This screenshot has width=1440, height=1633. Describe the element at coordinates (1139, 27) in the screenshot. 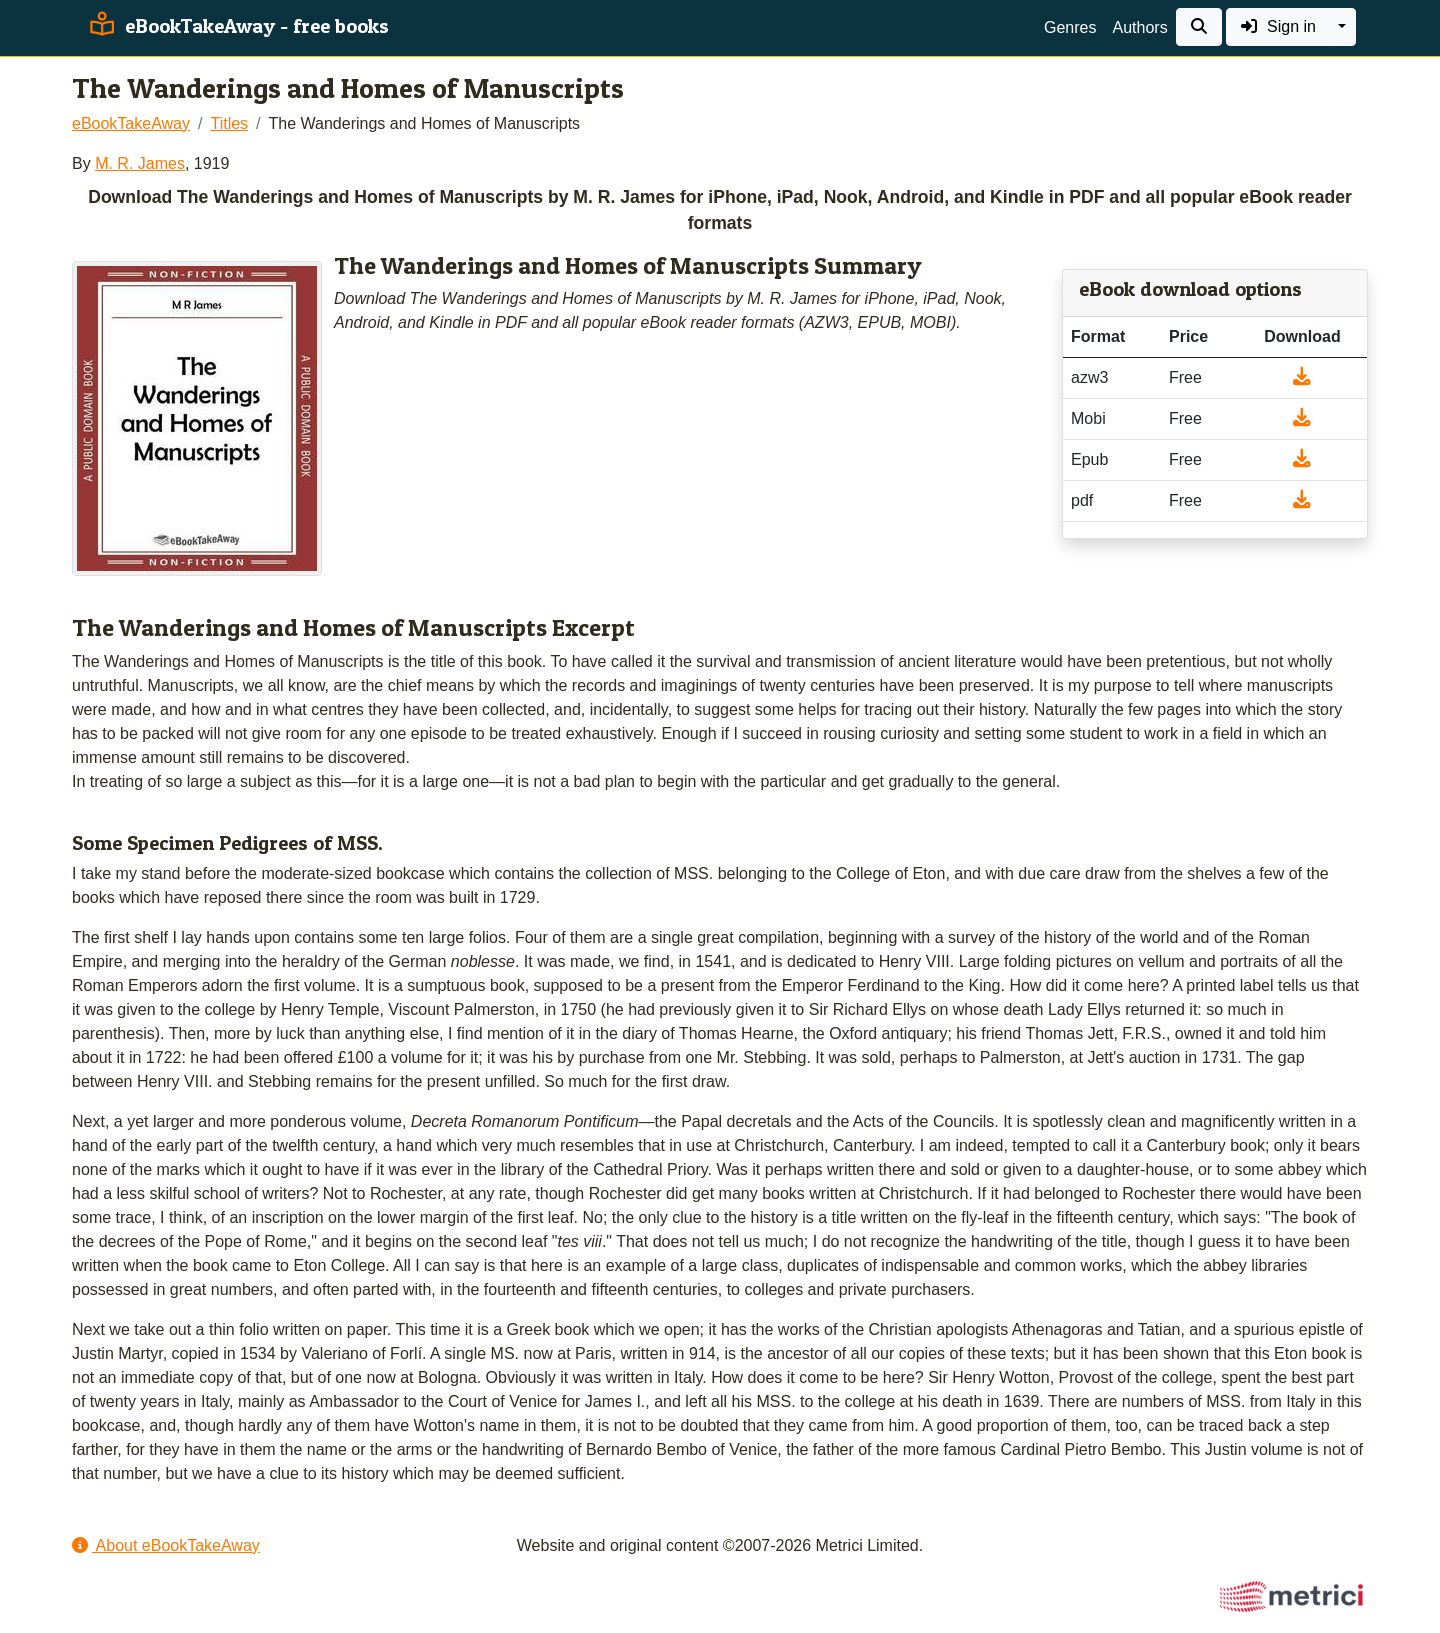

I see `Authors` at that location.